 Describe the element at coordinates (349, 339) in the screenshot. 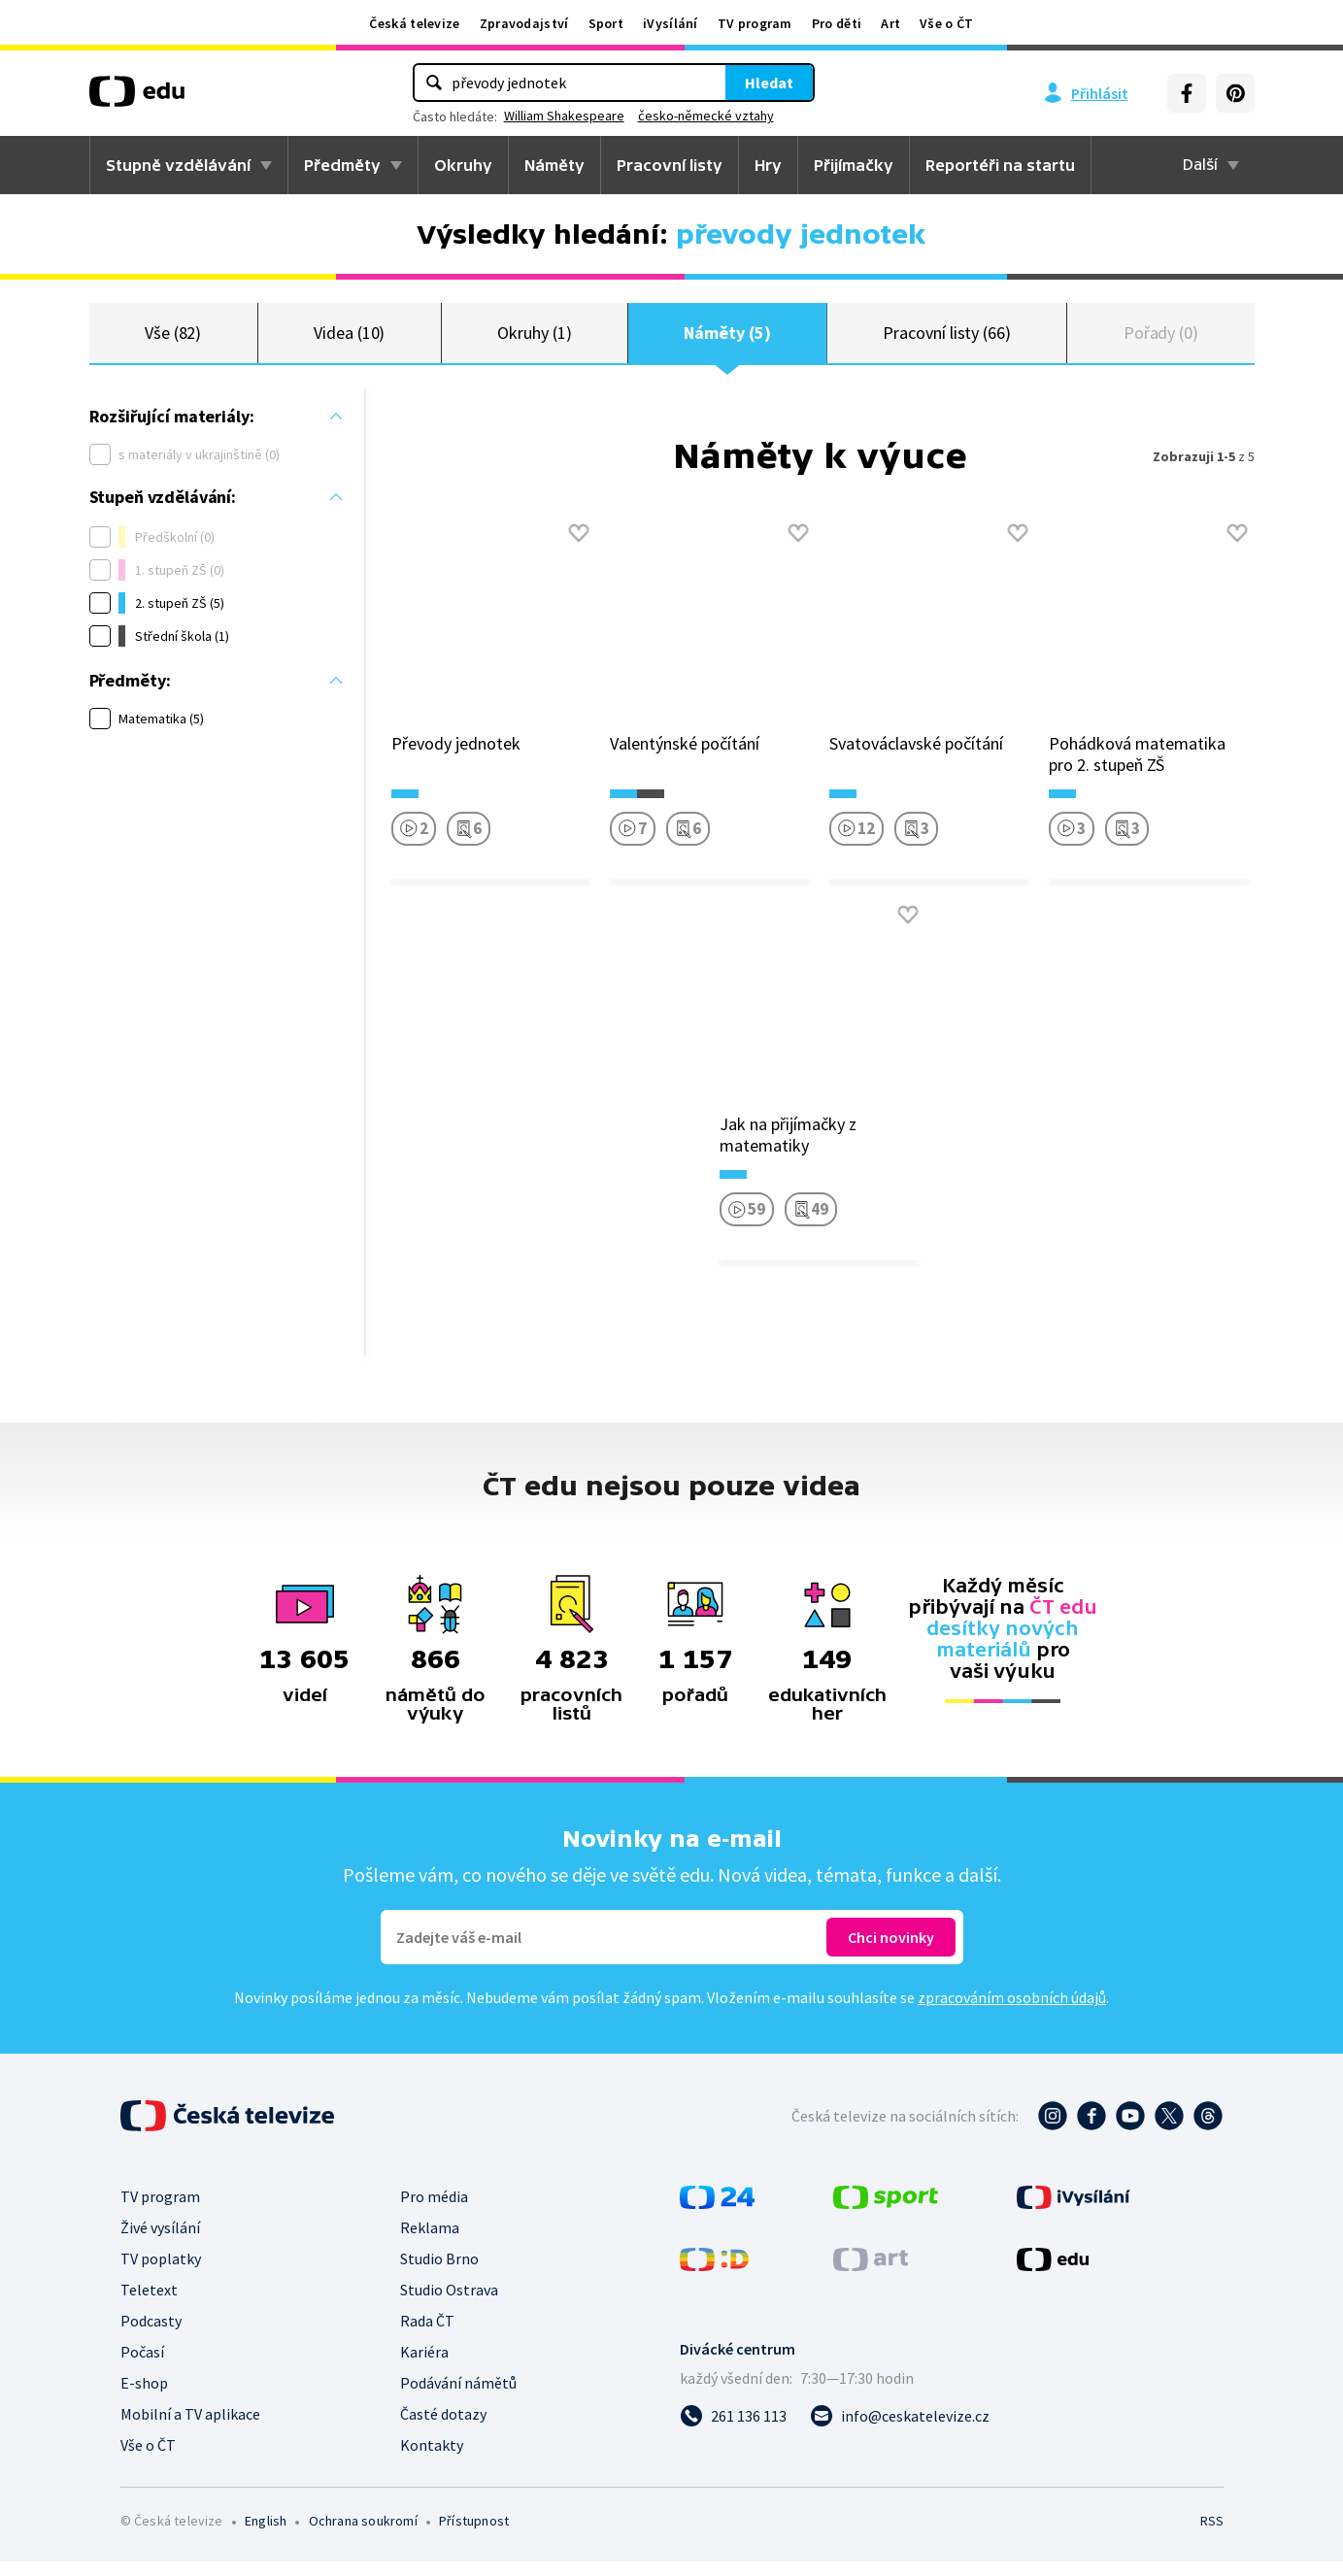

I see `Videa (10)` at that location.